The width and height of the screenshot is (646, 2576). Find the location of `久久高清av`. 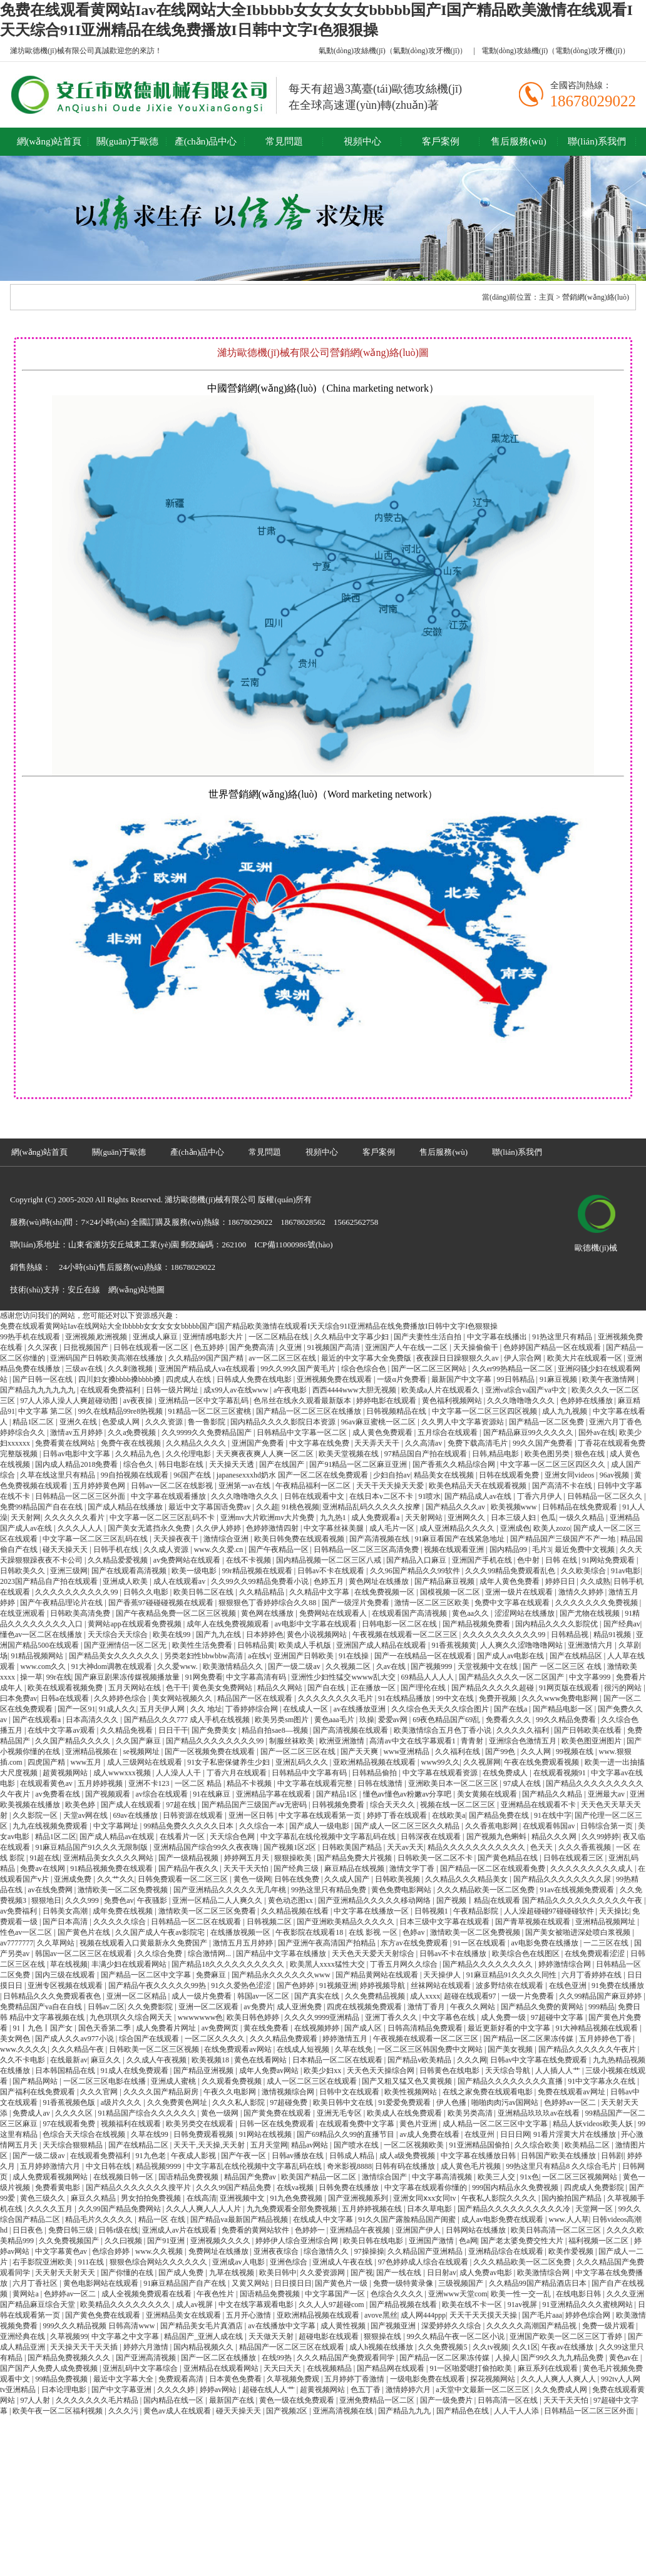

久久高清av is located at coordinates (424, 1443).